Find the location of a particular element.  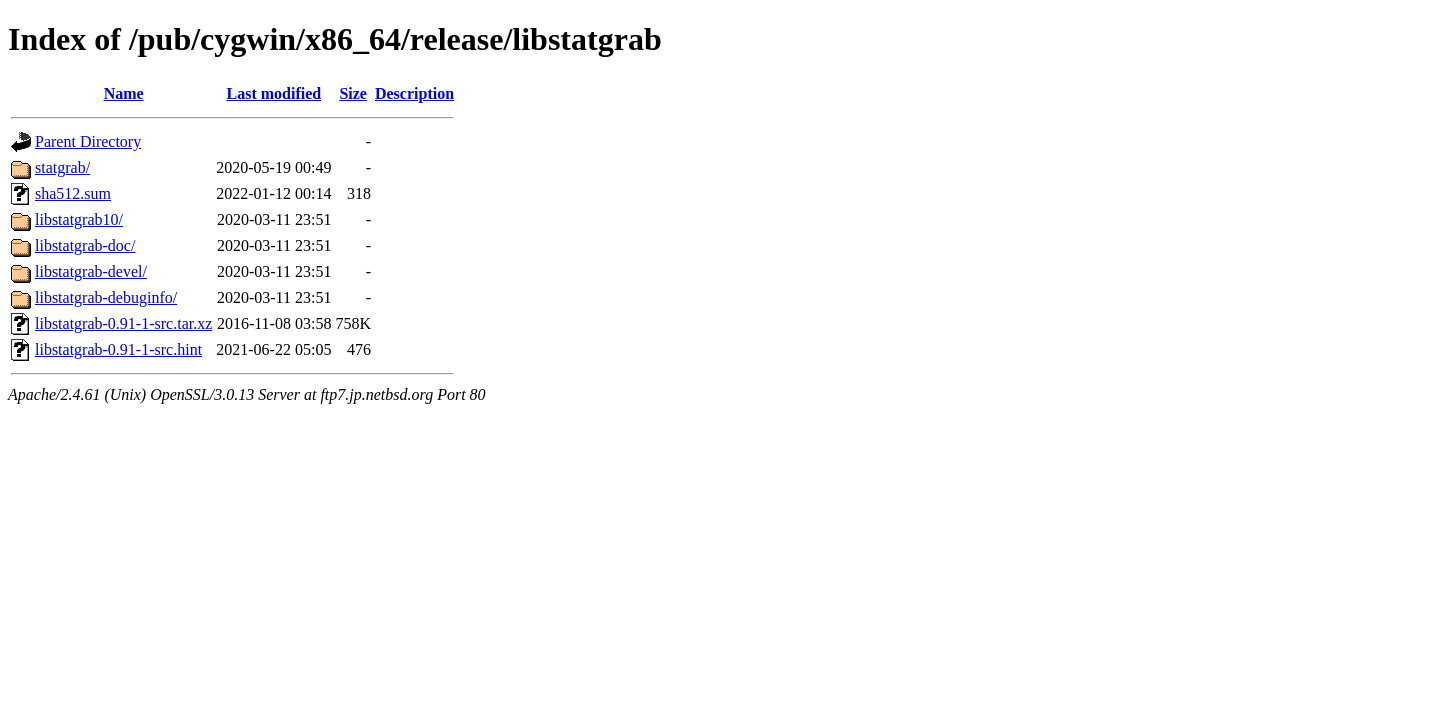

Size is located at coordinates (353, 93).